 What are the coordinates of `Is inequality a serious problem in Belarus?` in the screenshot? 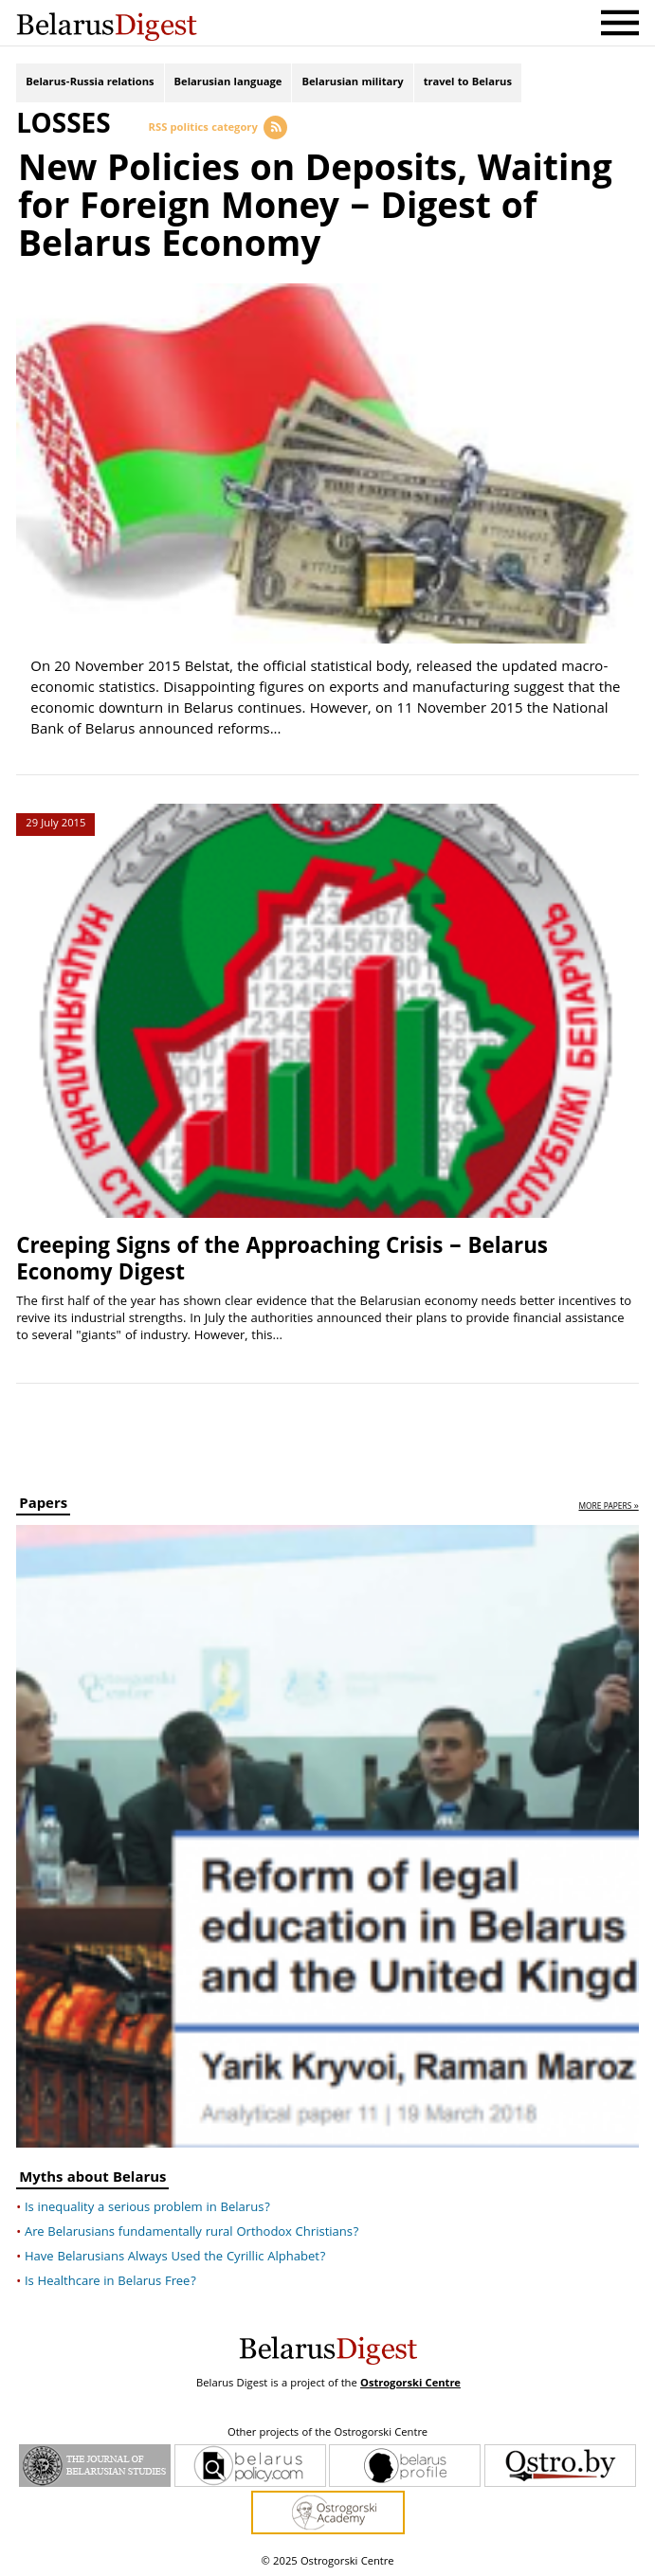 It's located at (147, 2206).